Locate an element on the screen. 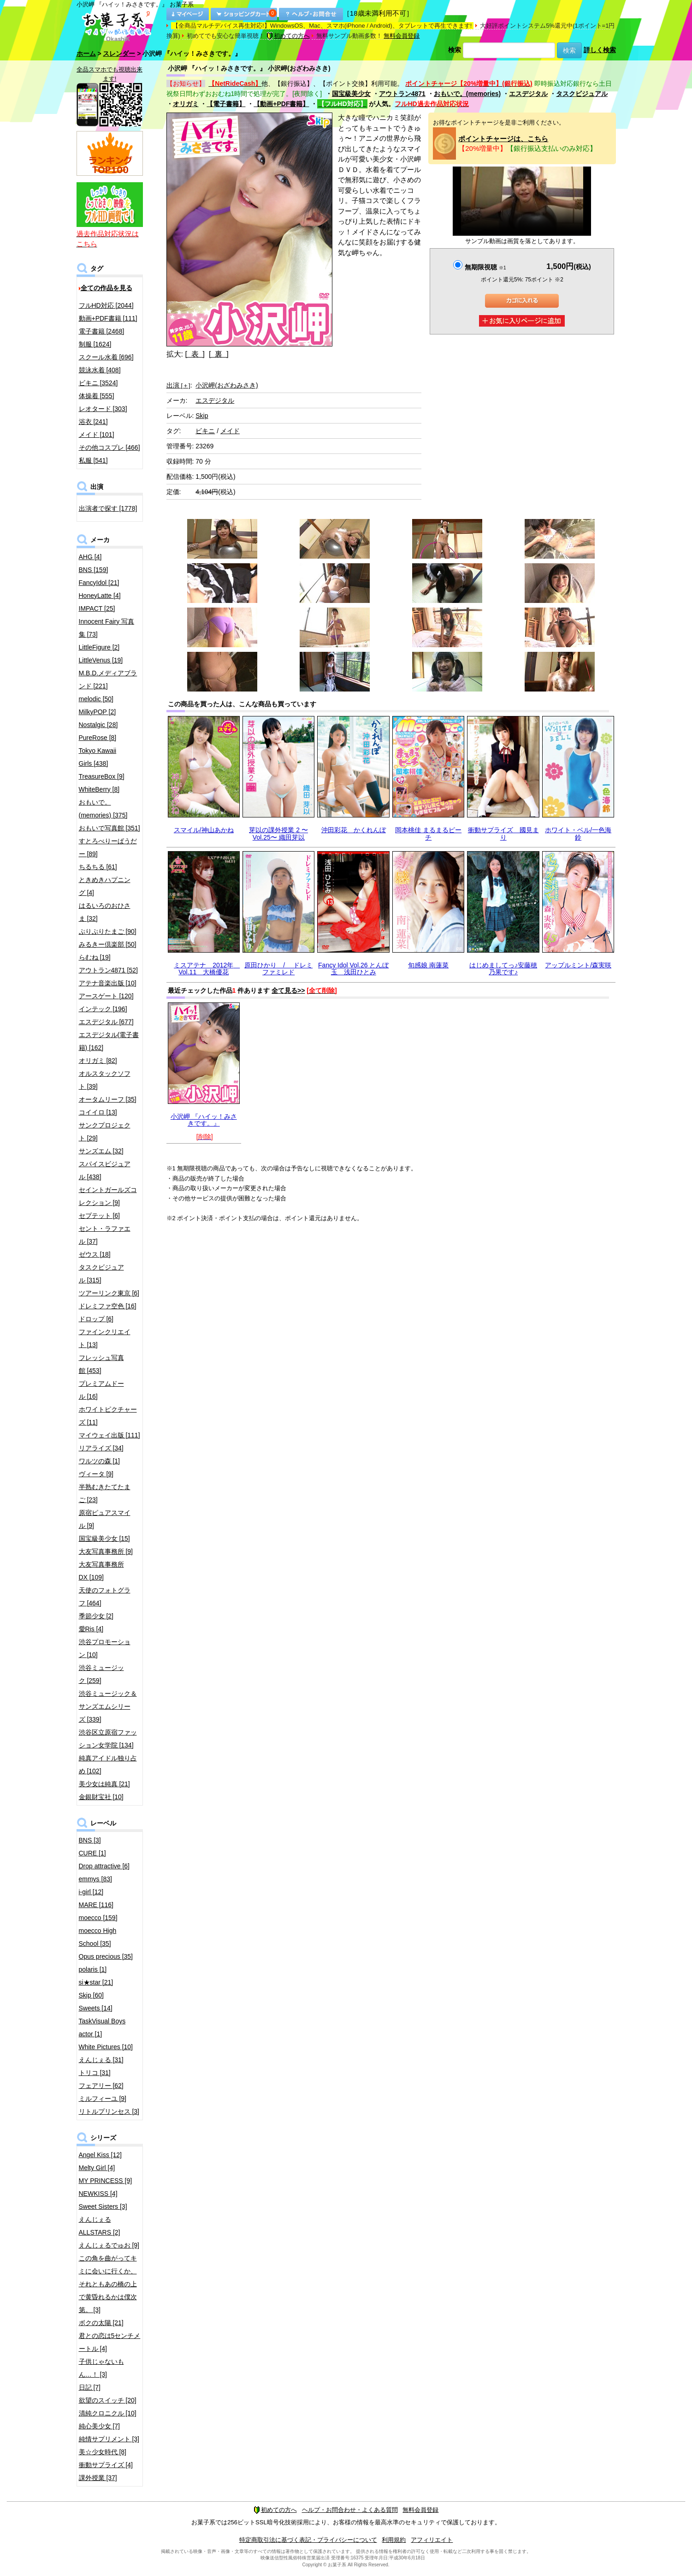  課外授業 [37] is located at coordinates (98, 2477).